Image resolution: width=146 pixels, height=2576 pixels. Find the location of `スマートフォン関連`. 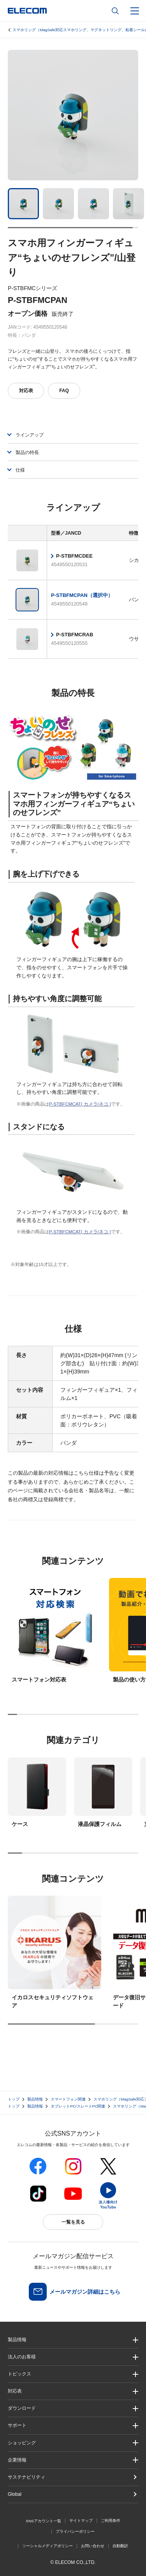

スマートフォン関連 is located at coordinates (68, 2099).